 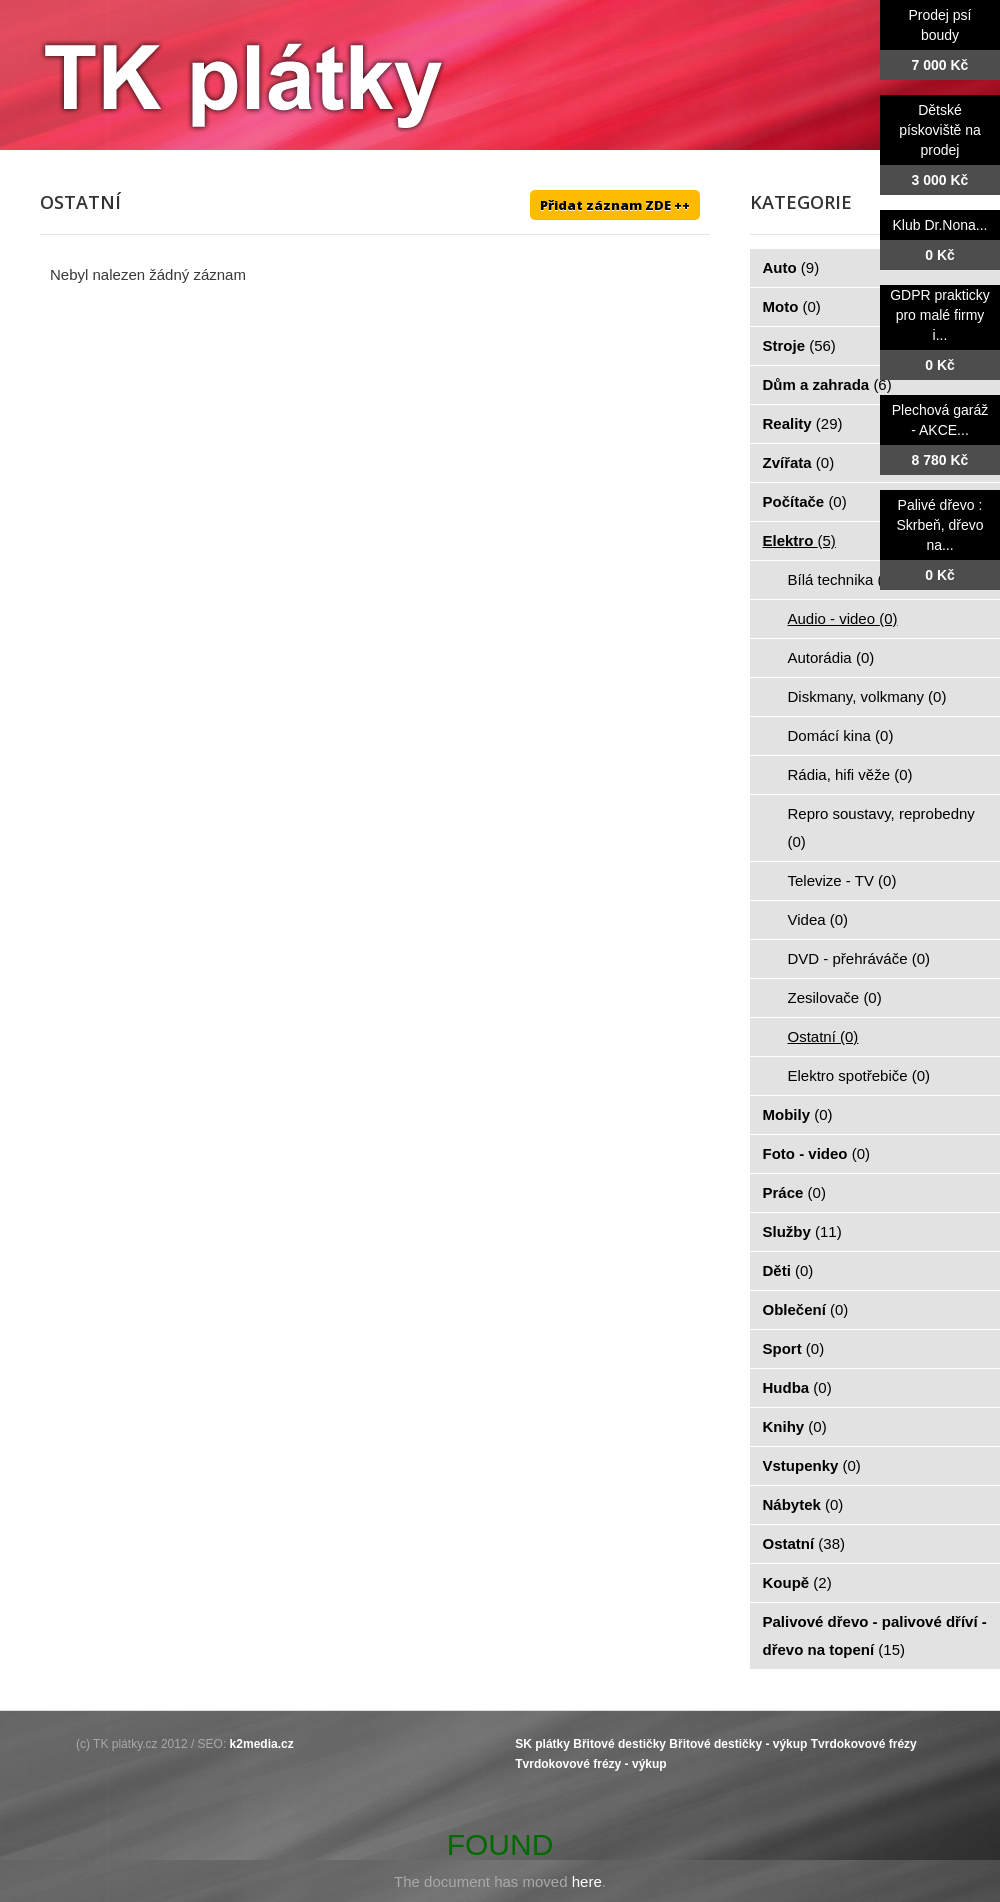 I want to click on Moto, so click(x=792, y=306).